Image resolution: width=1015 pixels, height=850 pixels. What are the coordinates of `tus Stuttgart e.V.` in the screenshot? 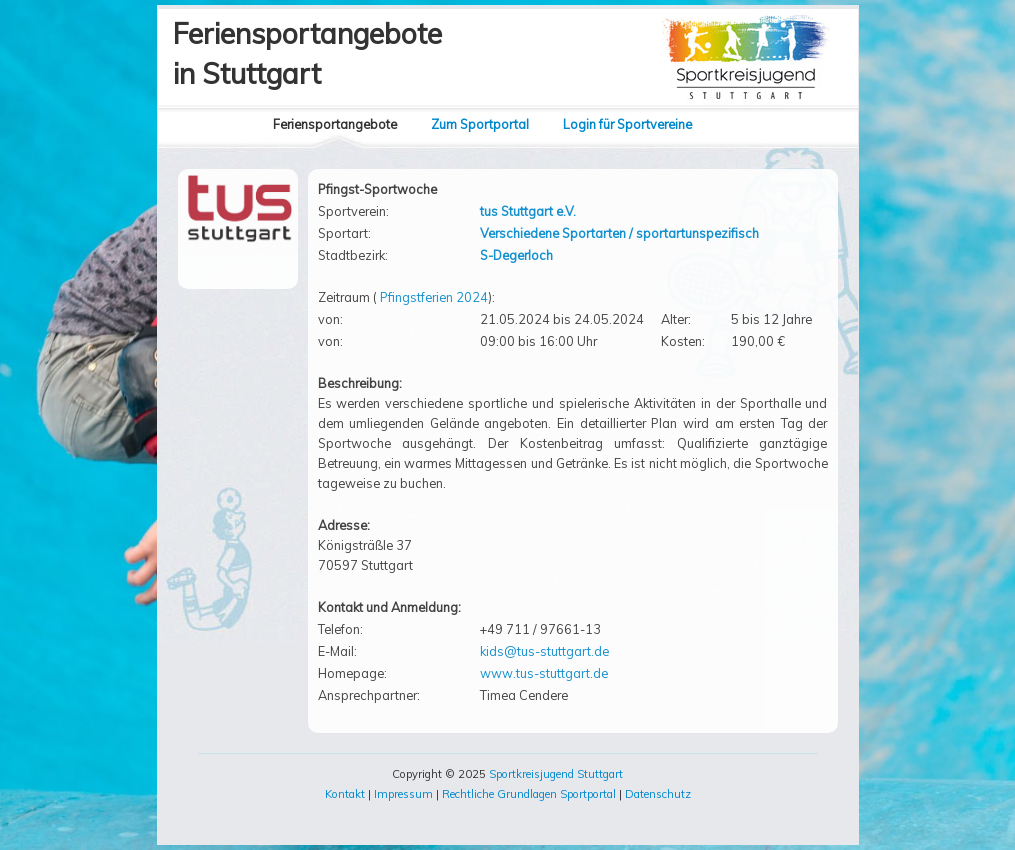 It's located at (528, 211).